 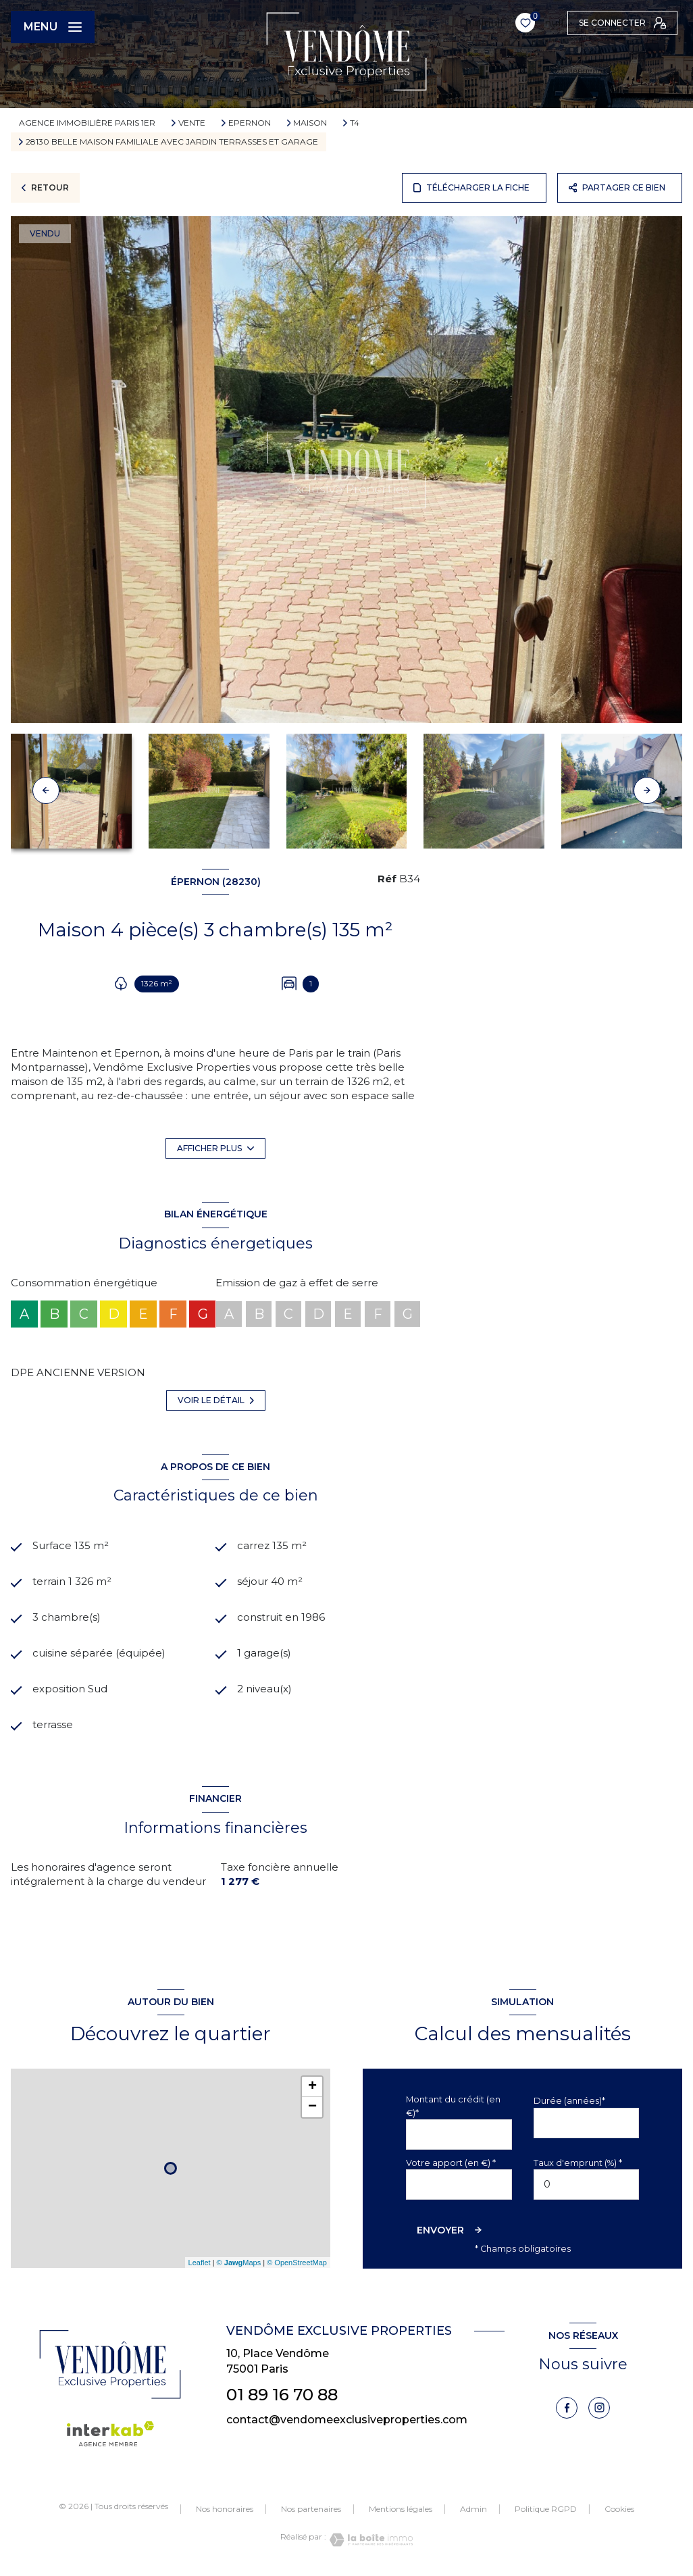 What do you see at coordinates (346, 2419) in the screenshot?
I see `contact@vendomeexclusiveproperties.com` at bounding box center [346, 2419].